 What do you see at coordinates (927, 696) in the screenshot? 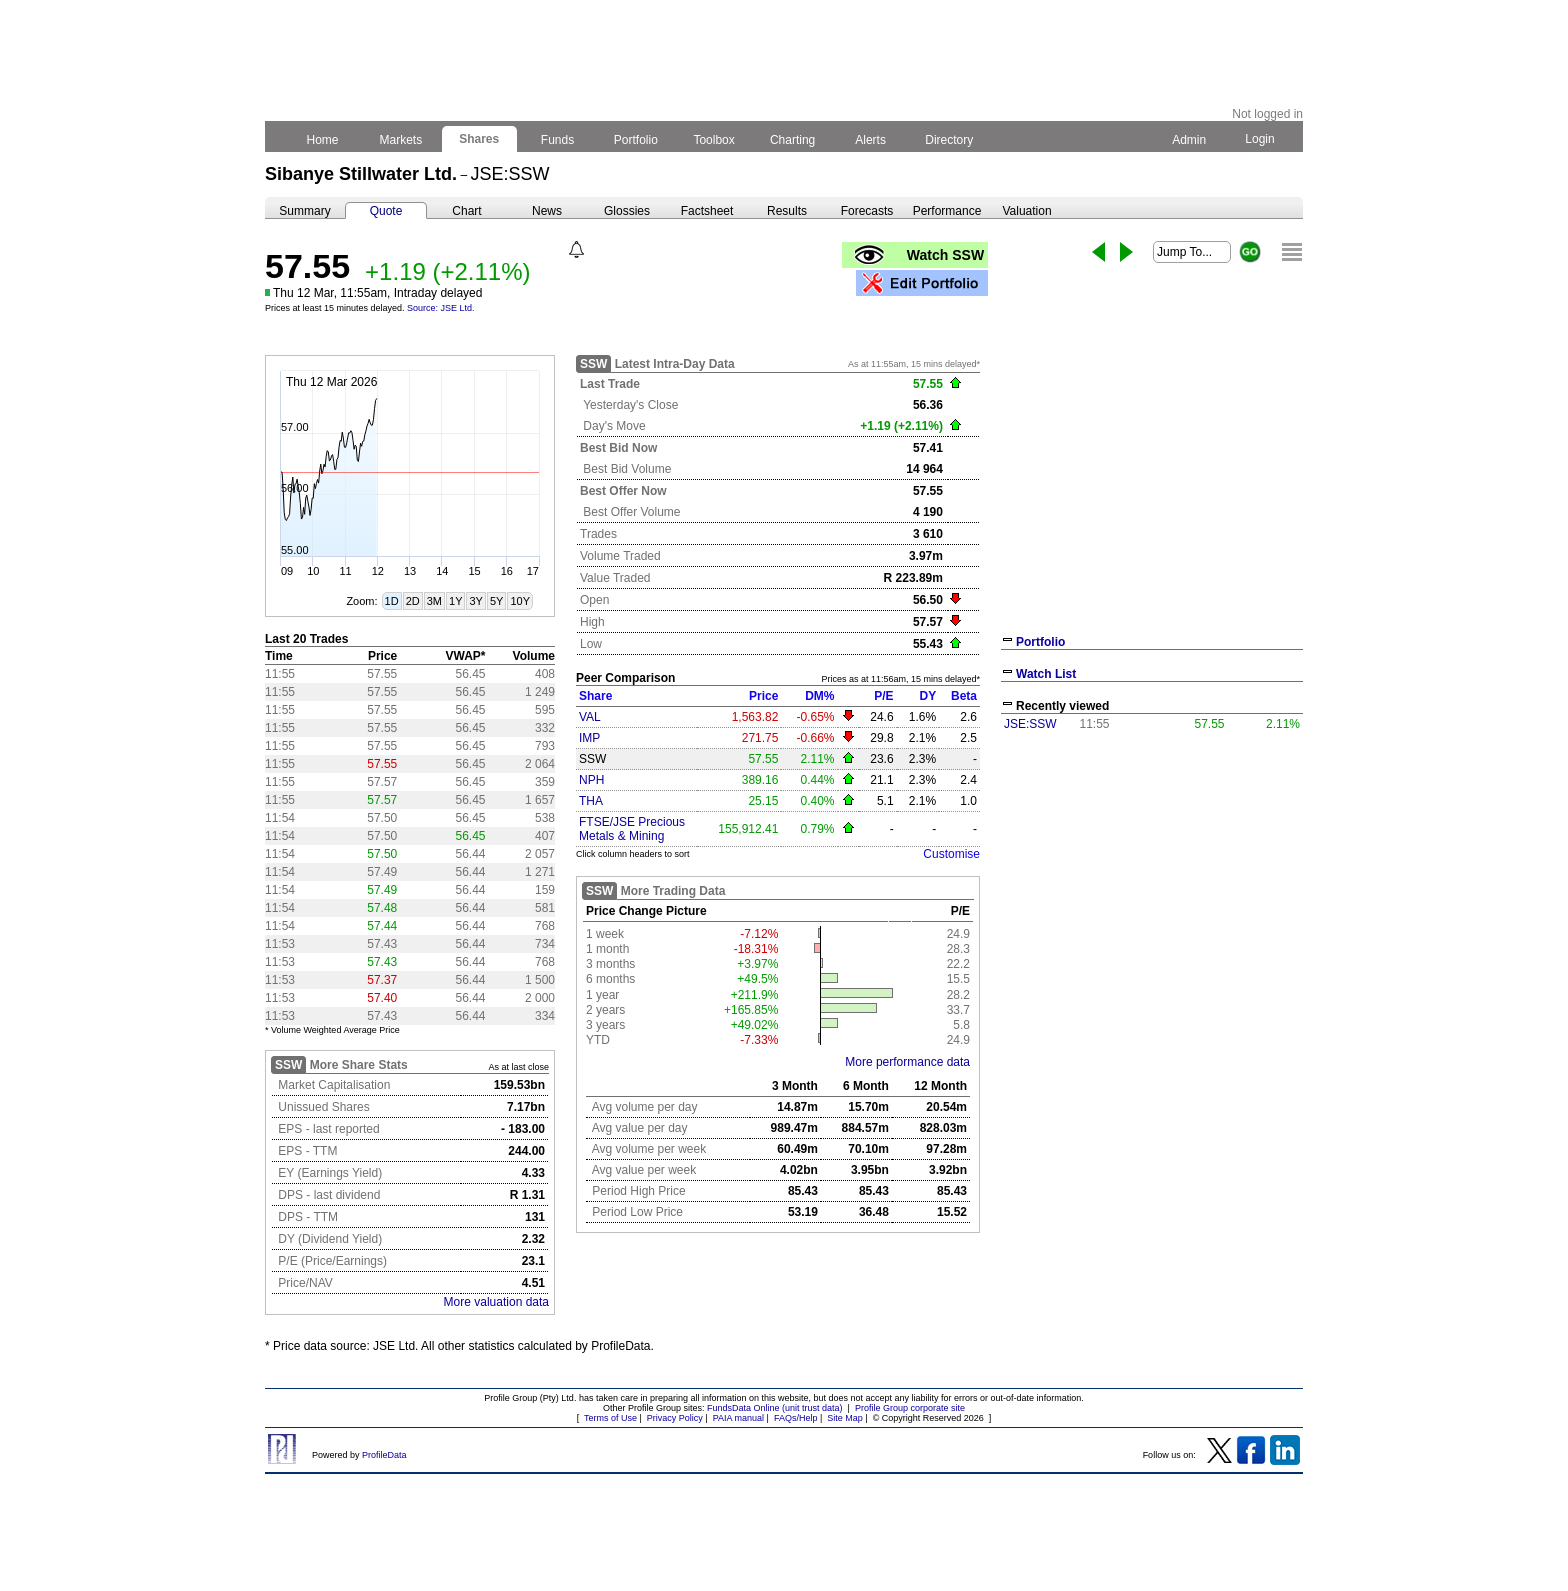
I see `DY` at bounding box center [927, 696].